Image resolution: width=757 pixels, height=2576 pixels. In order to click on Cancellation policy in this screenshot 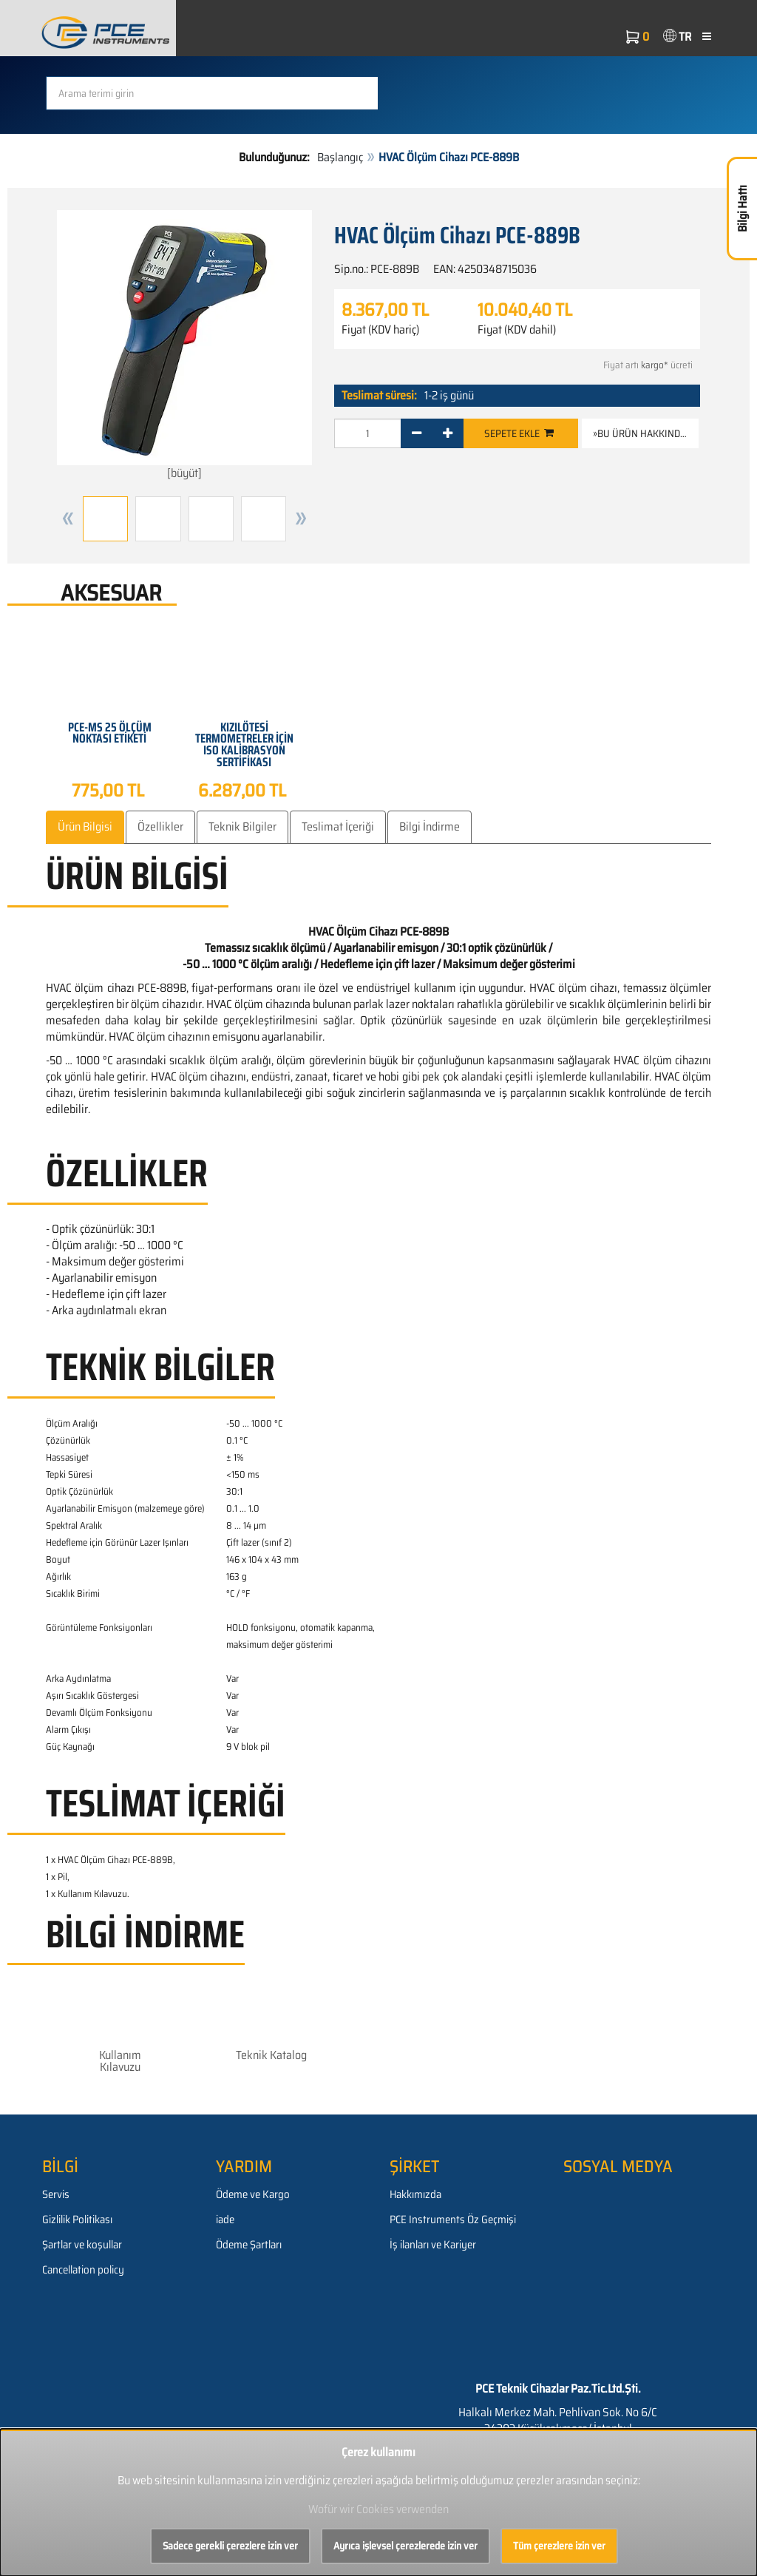, I will do `click(83, 2270)`.